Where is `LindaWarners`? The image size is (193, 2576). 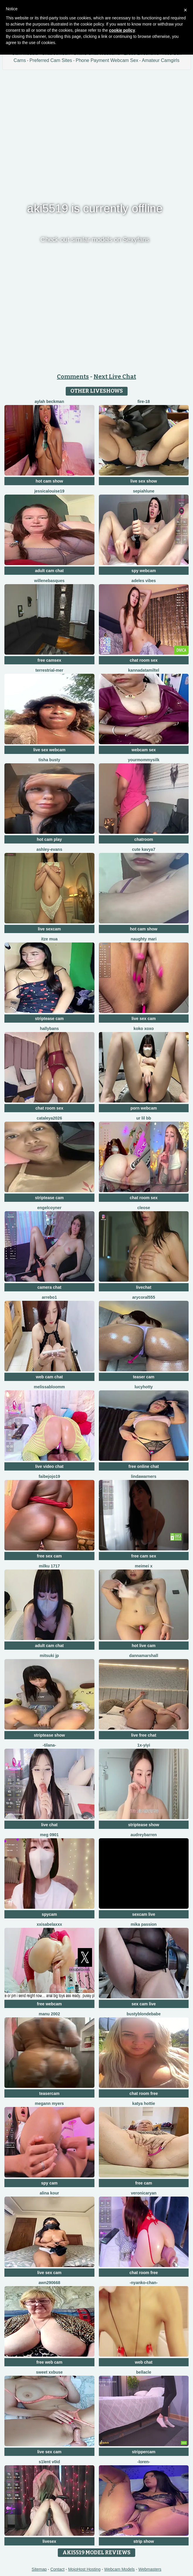
LindaWarners is located at coordinates (143, 1476).